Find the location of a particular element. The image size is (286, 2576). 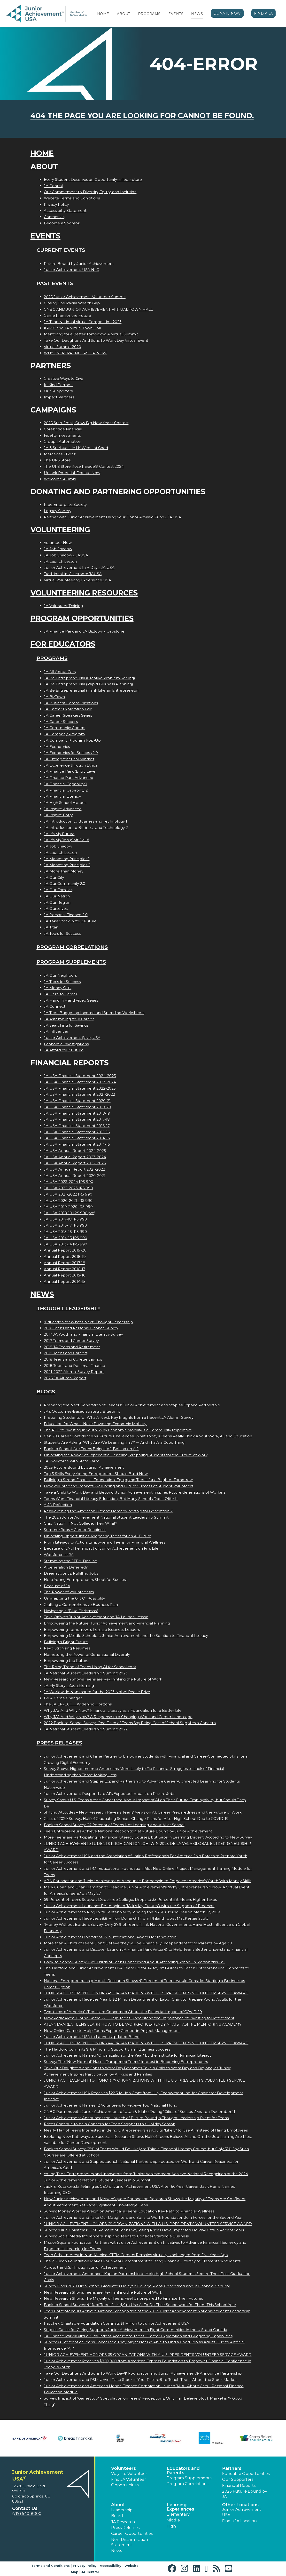

JA Excellence through Ethics is located at coordinates (71, 765).